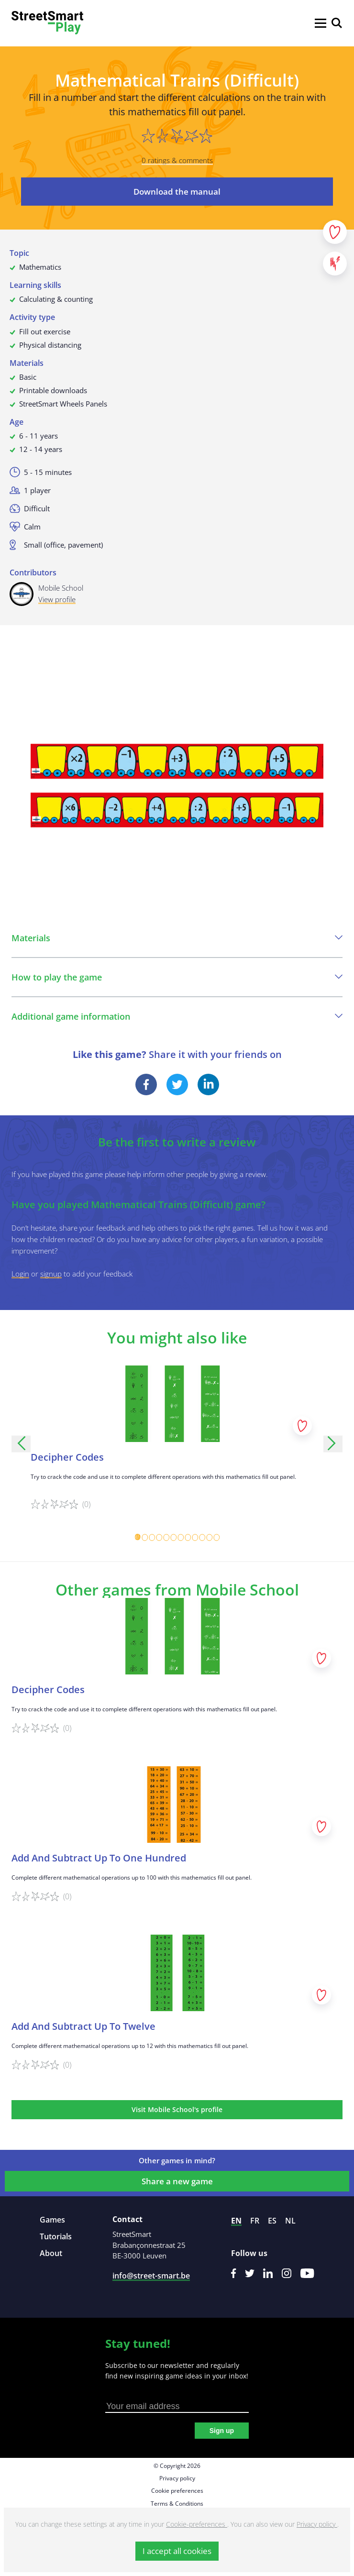 The height and width of the screenshot is (2576, 354). Describe the element at coordinates (177, 2109) in the screenshot. I see `Visit Mobile School's profile` at that location.